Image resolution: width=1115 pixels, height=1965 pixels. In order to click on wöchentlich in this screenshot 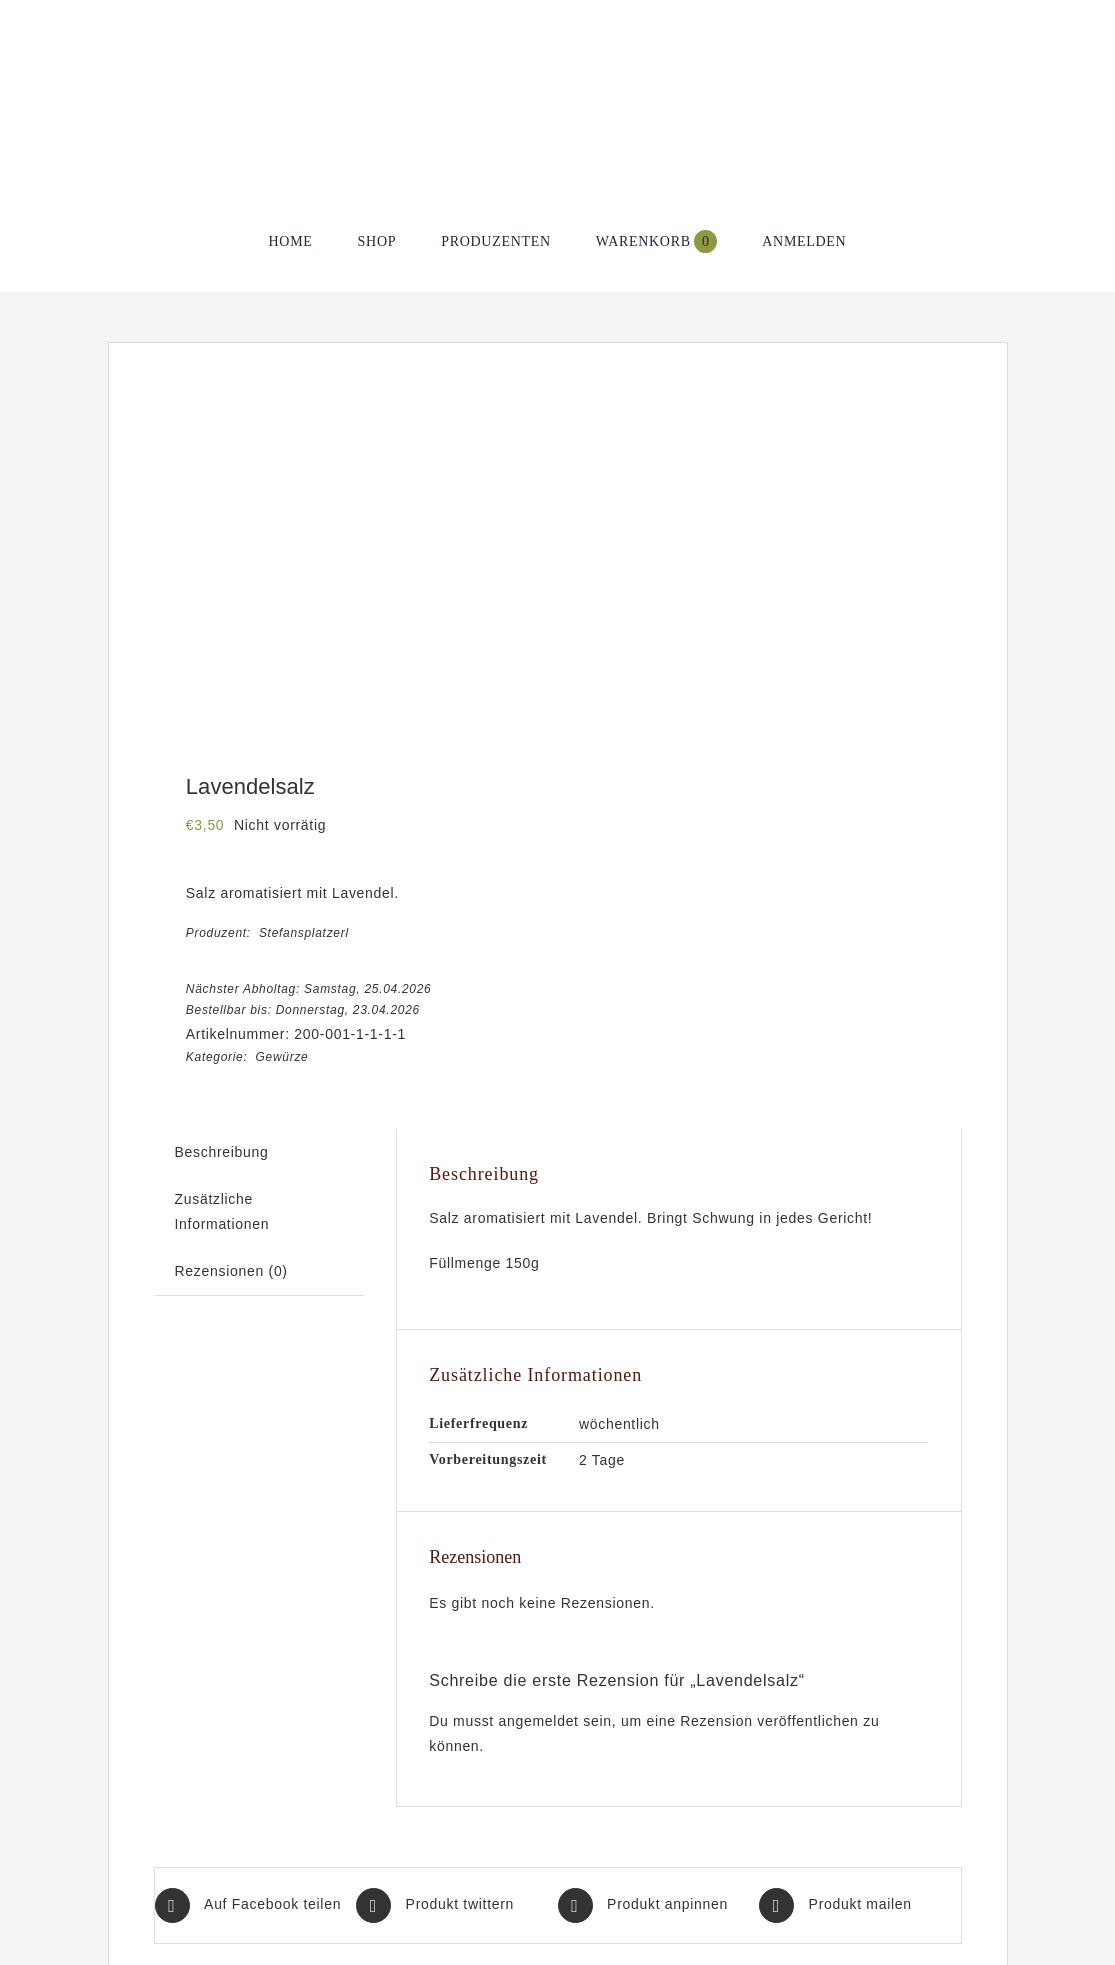, I will do `click(619, 1424)`.